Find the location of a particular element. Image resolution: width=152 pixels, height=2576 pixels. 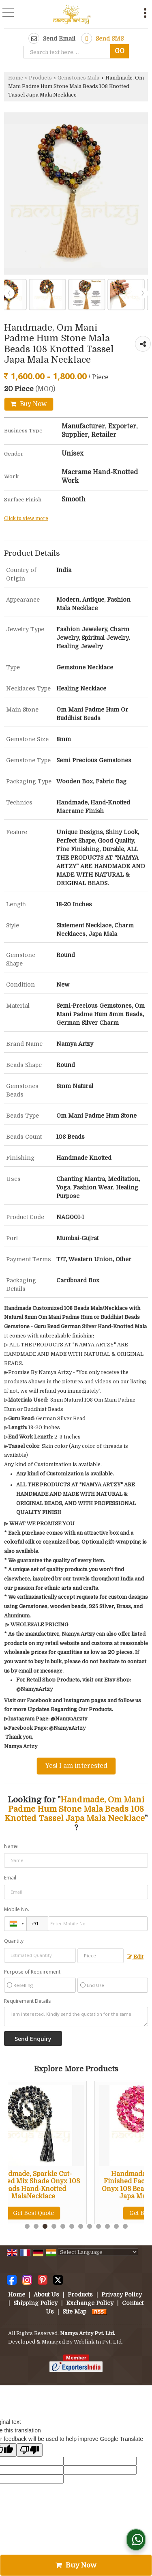

Home is located at coordinates (15, 78).